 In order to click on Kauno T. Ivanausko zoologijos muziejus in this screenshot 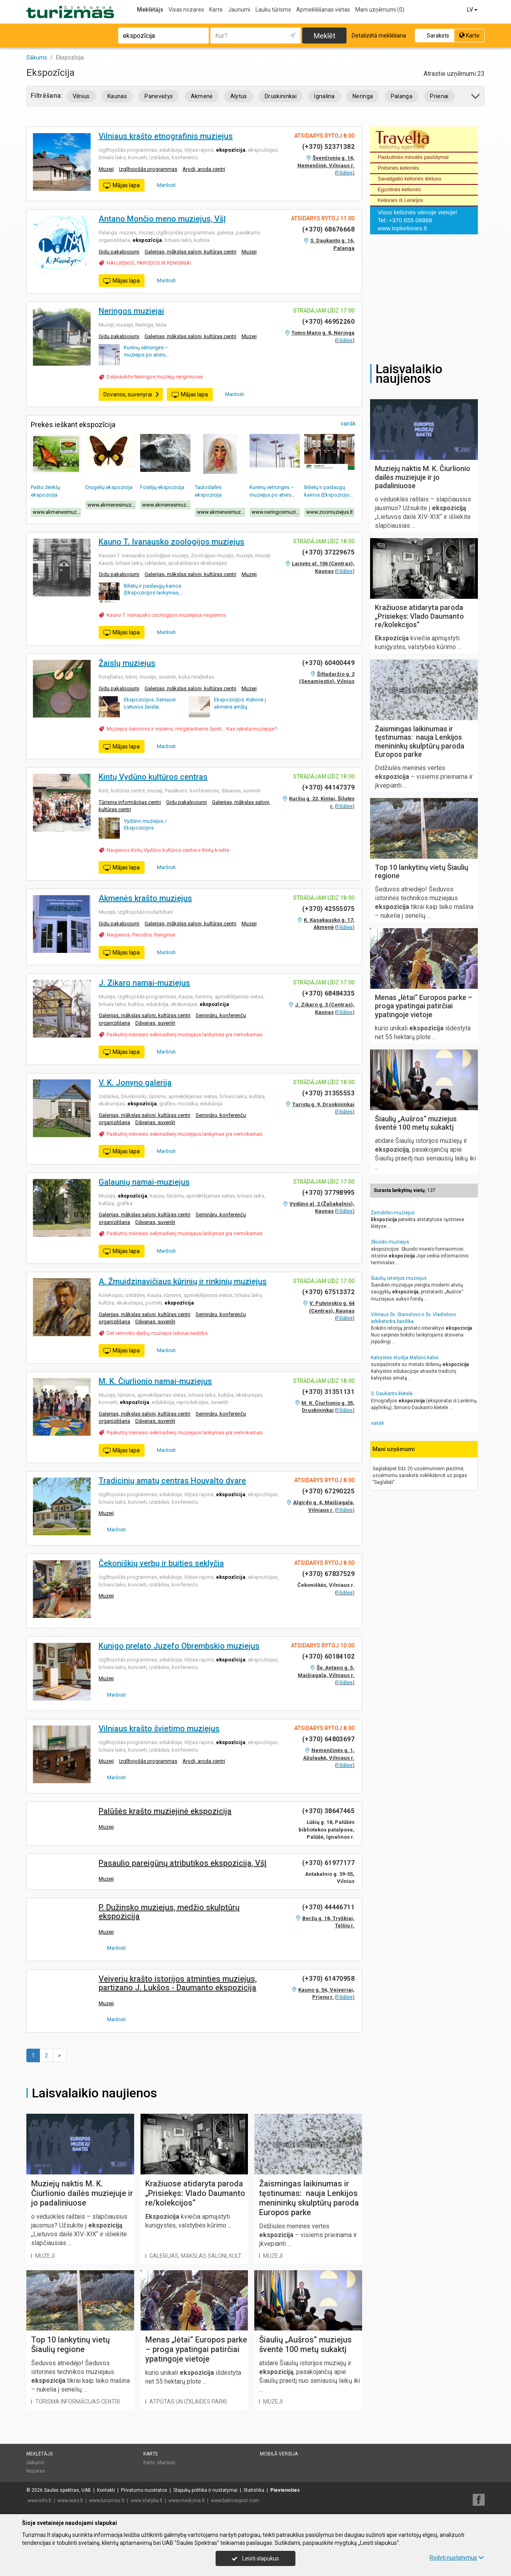, I will do `click(171, 541)`.